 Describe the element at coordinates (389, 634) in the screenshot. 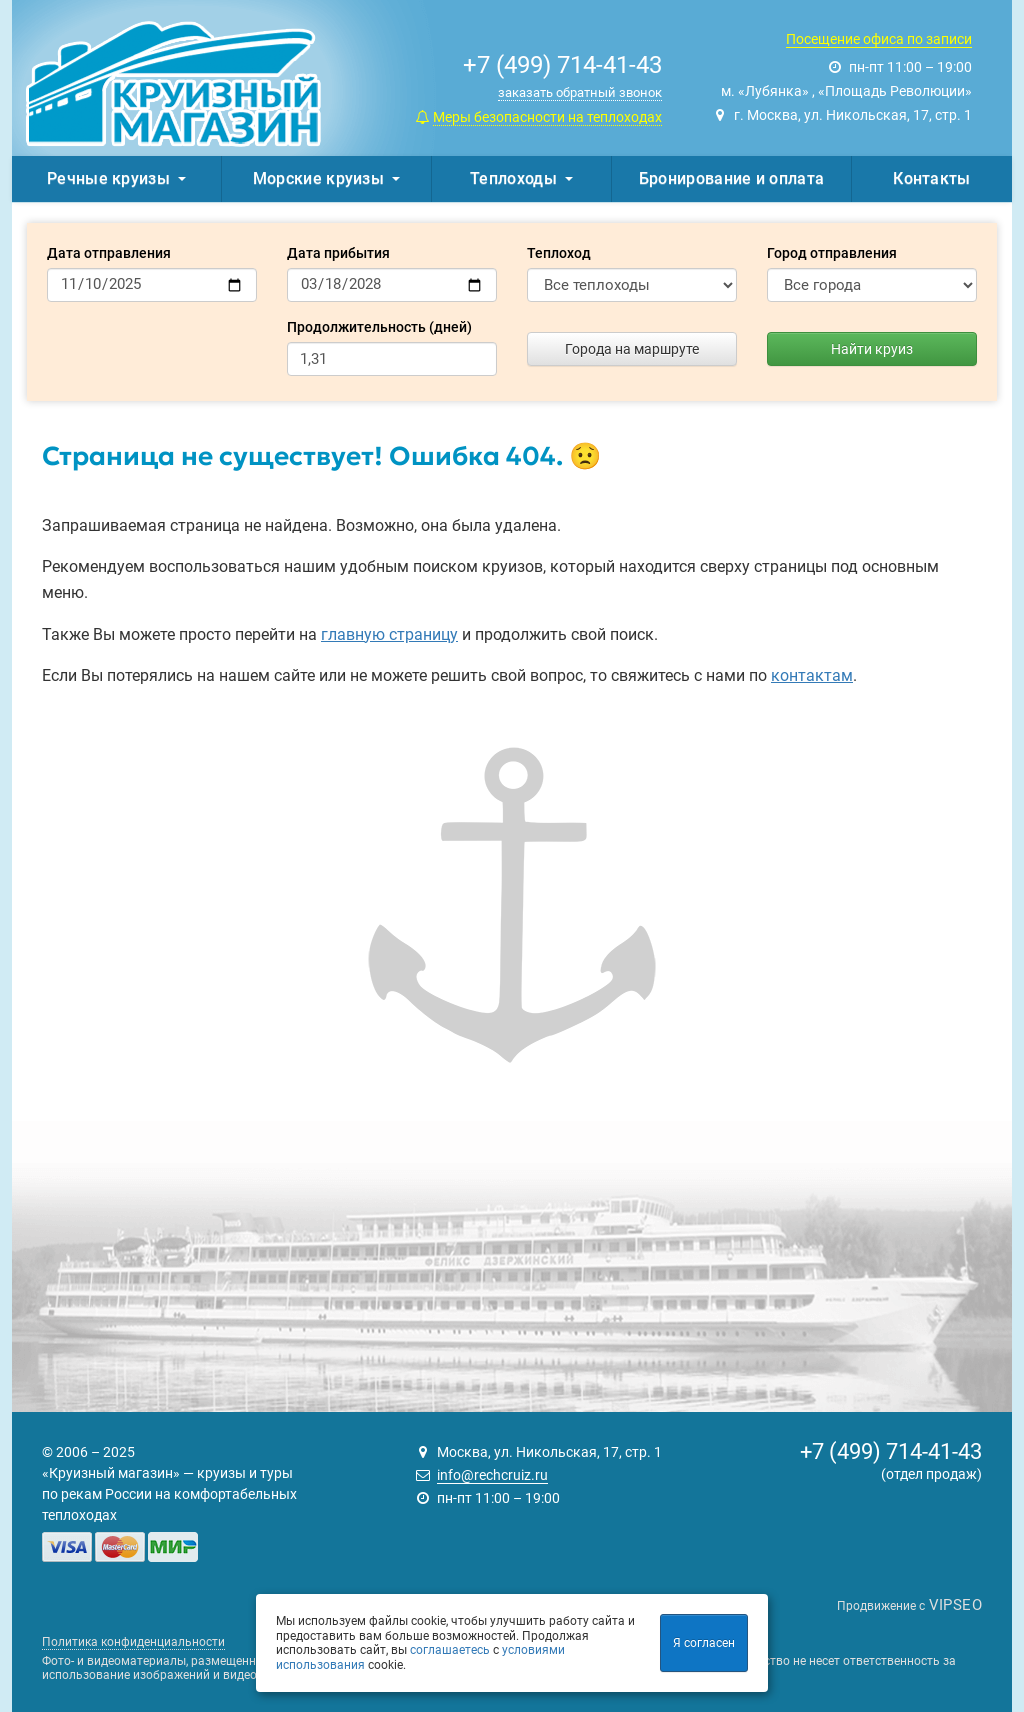

I see `главную страницу` at that location.